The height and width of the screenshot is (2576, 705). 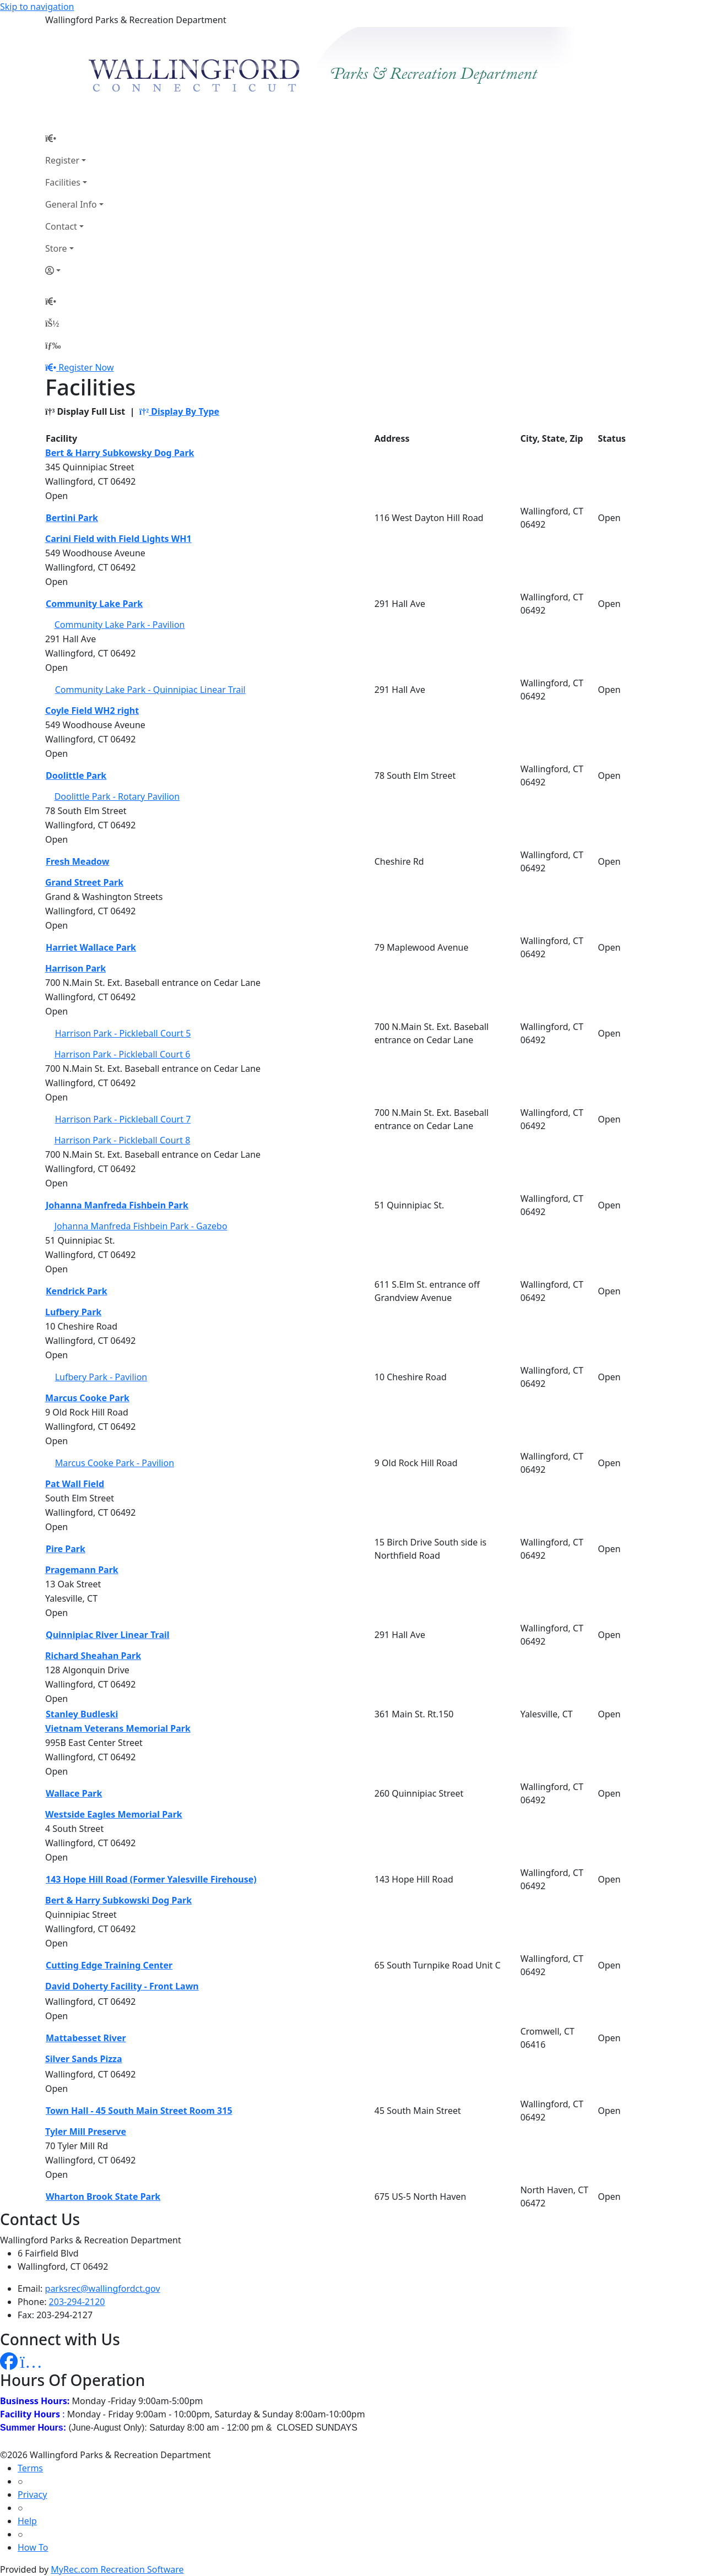 I want to click on 143 Hope Hill Road (Former Yalesville Firehouse), so click(x=151, y=1879).